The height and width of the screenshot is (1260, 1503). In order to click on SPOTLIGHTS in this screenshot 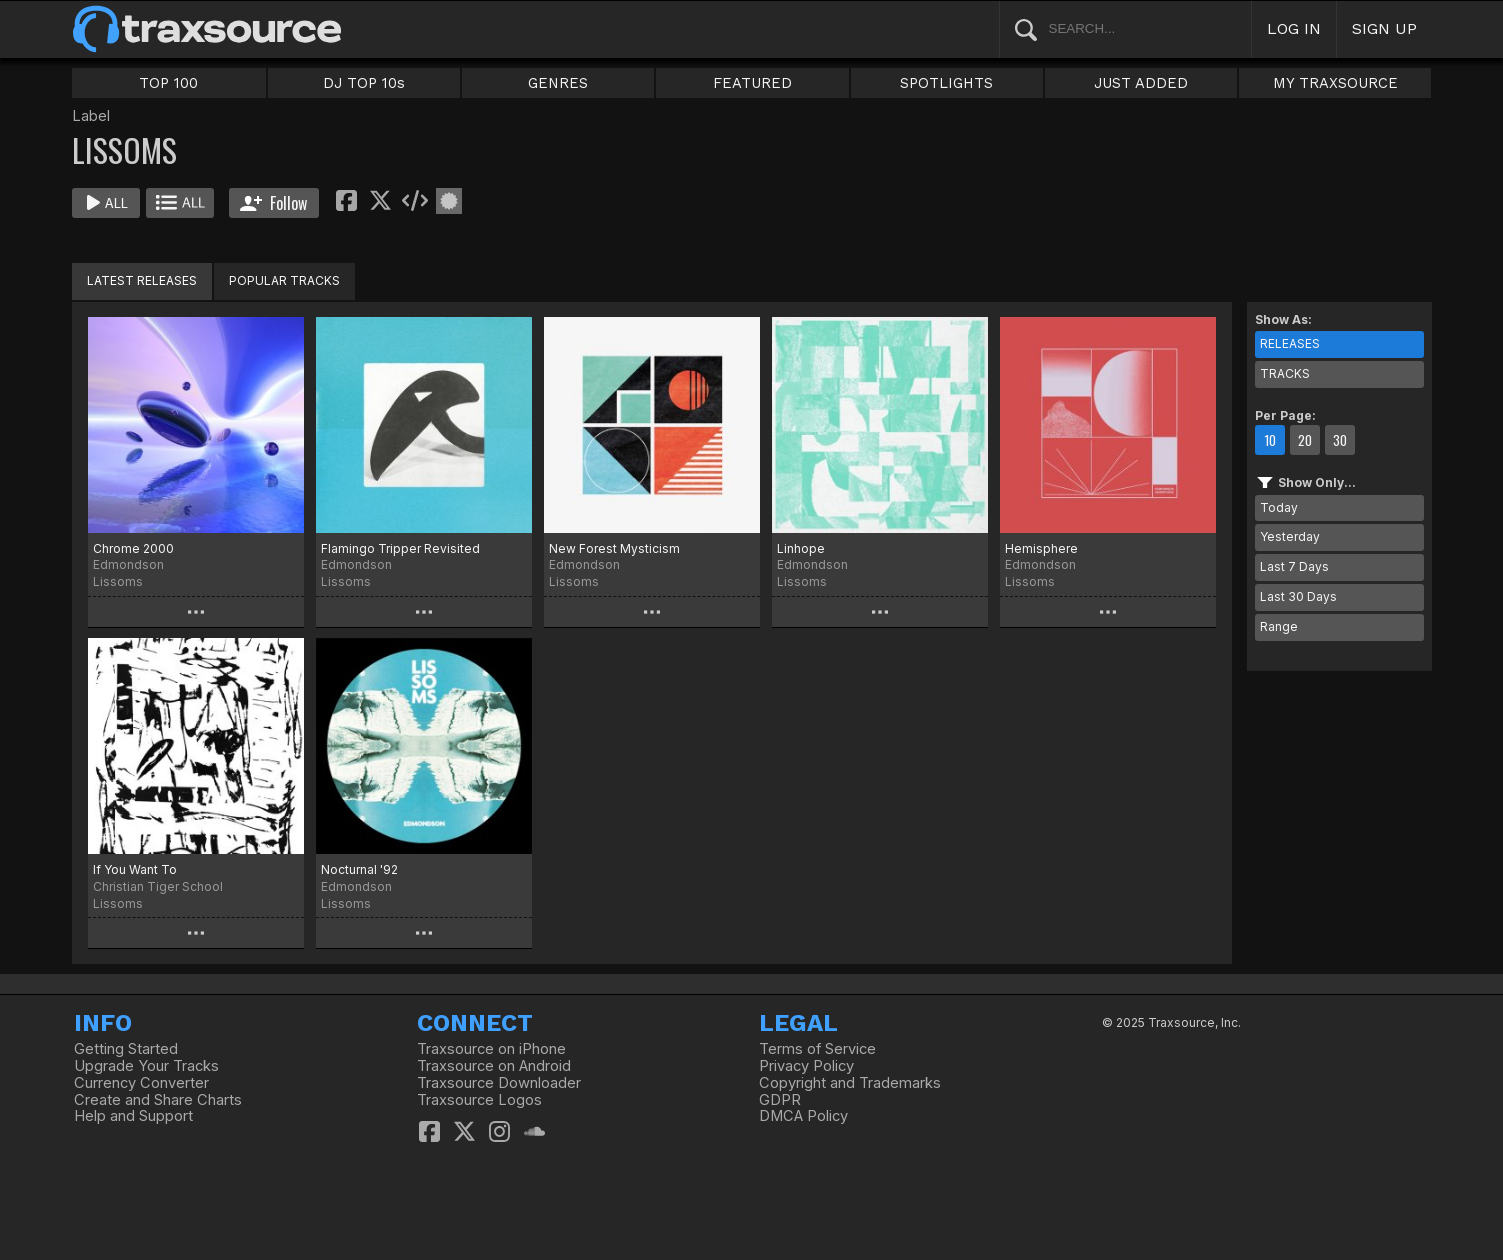, I will do `click(946, 83)`.